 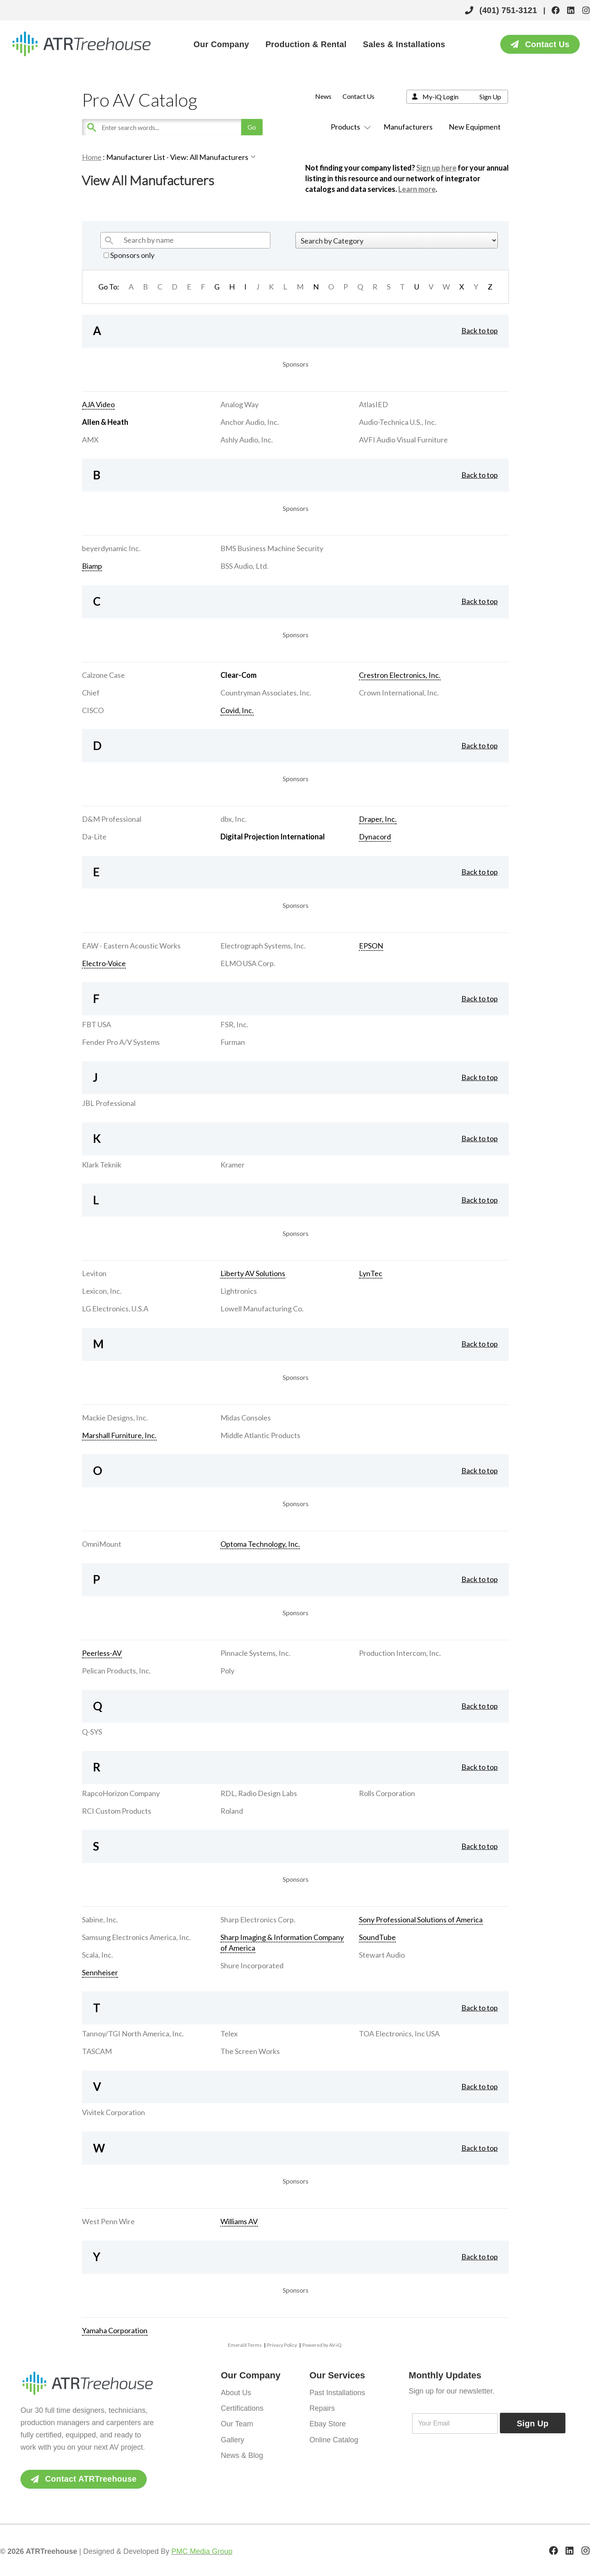 What do you see at coordinates (233, 818) in the screenshot?
I see `dbx, Inc.` at bounding box center [233, 818].